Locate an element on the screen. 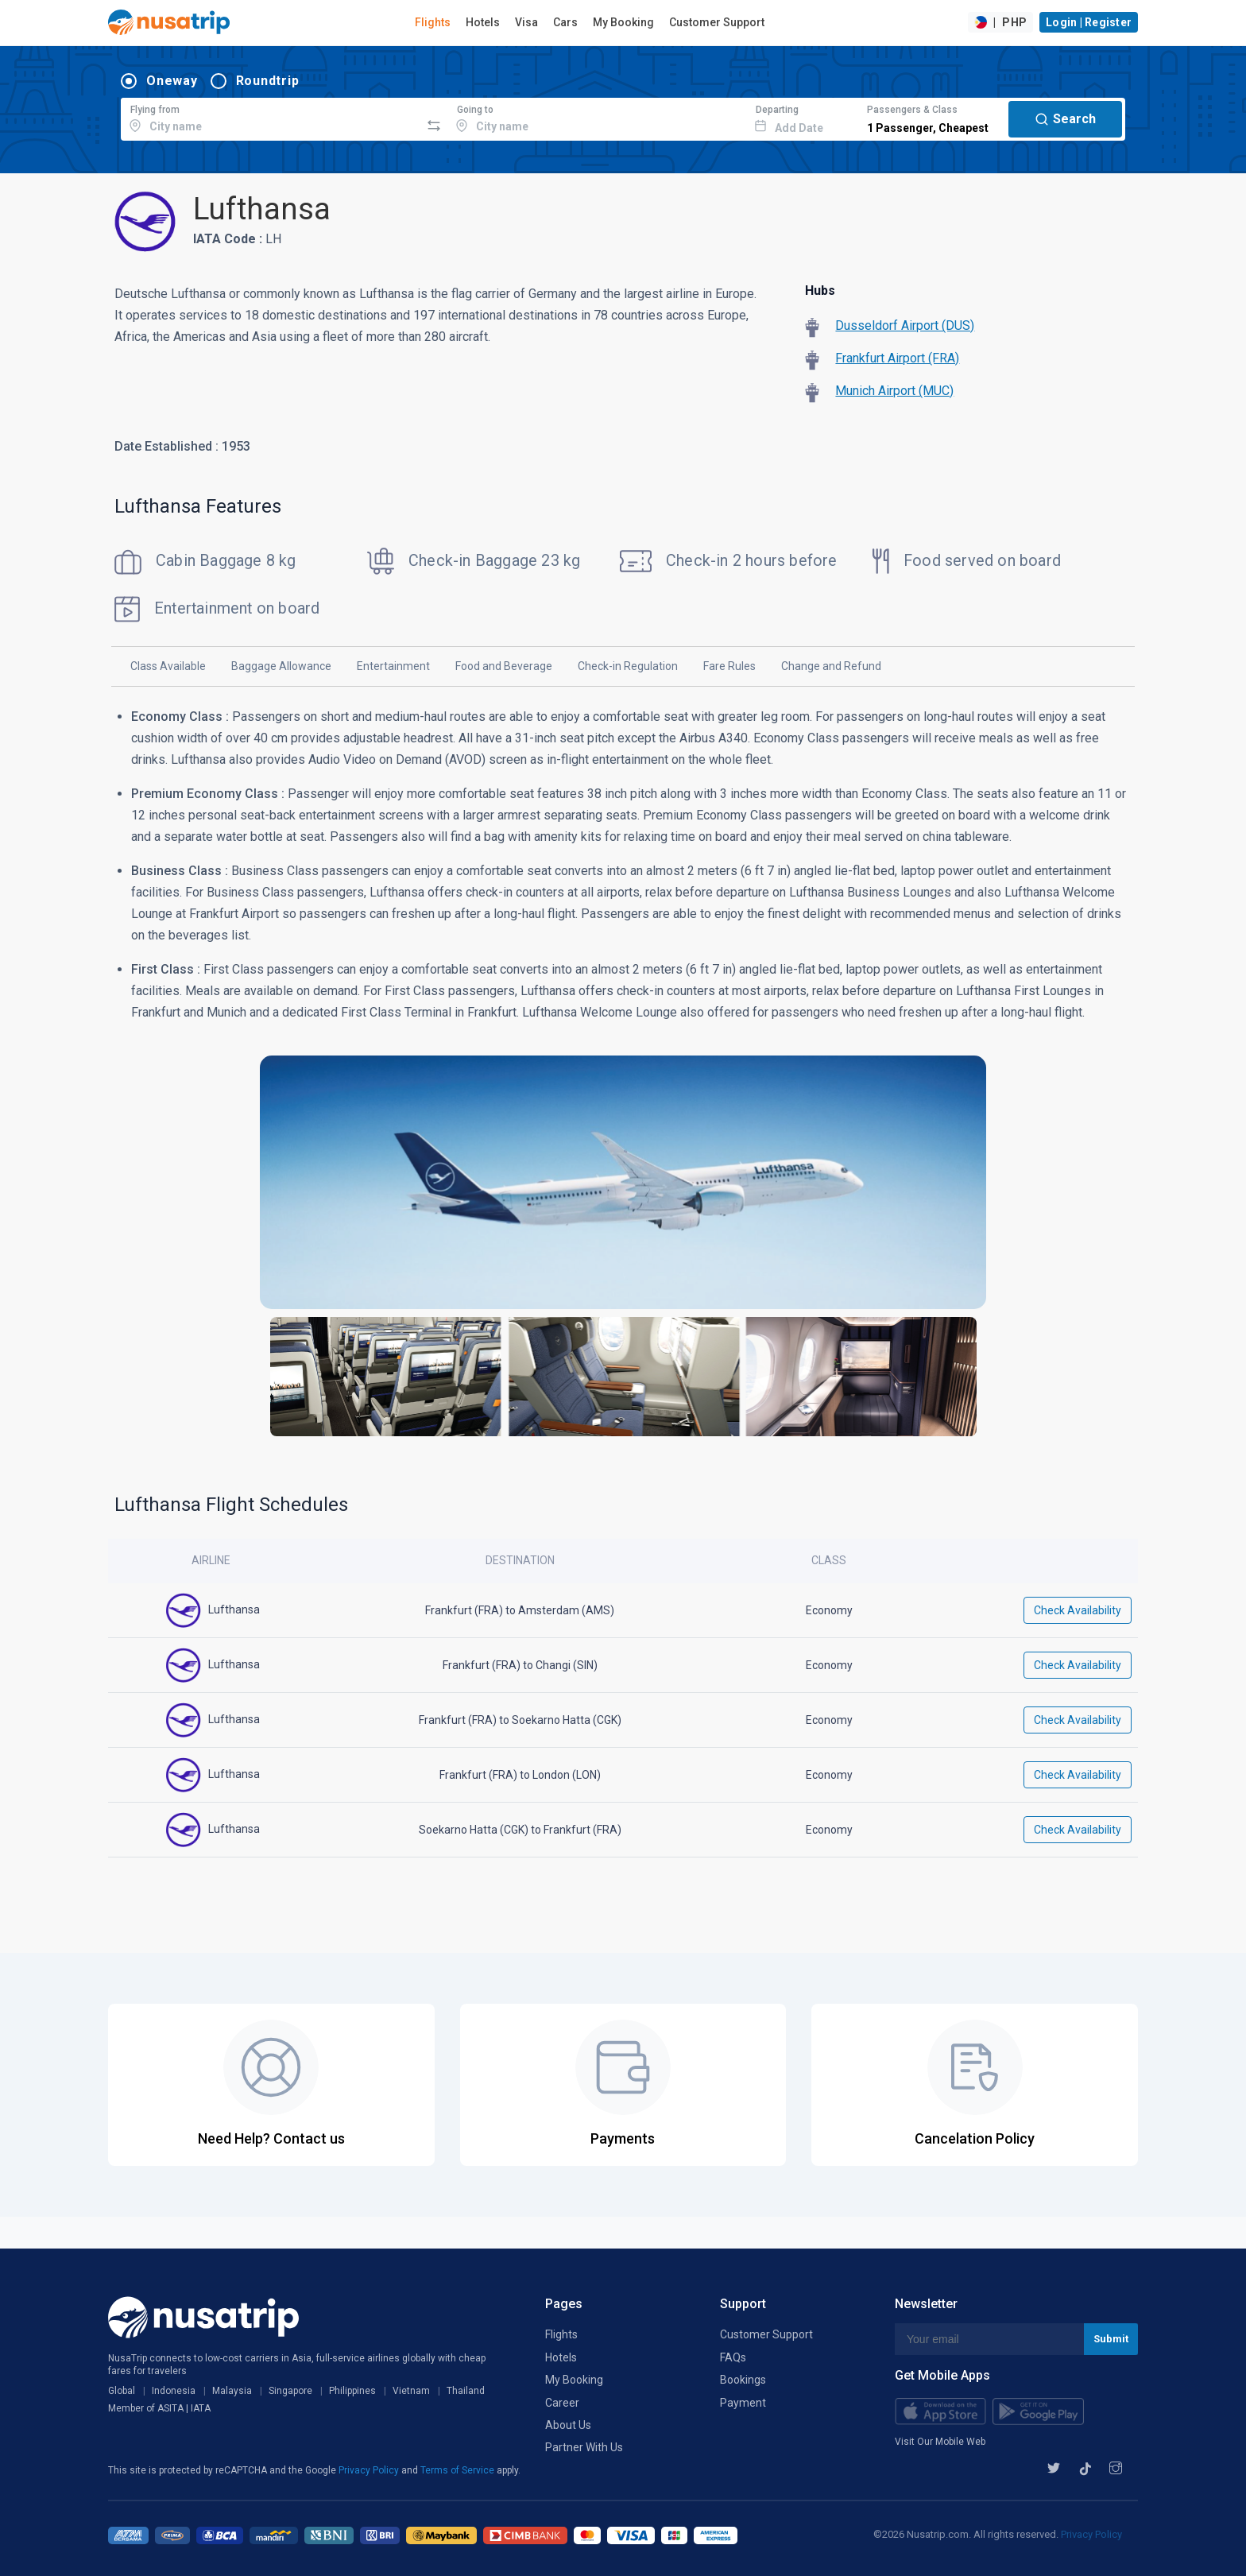 This screenshot has width=1246, height=2576. Oneway is located at coordinates (172, 80).